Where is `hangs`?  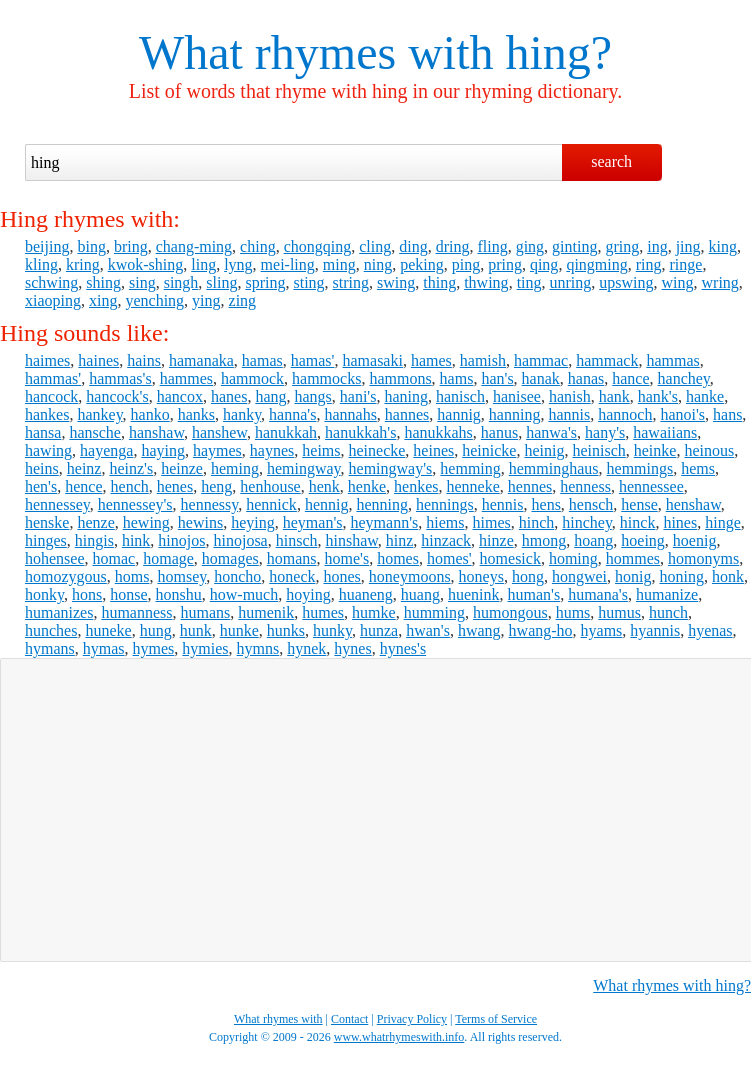
hangs is located at coordinates (312, 396).